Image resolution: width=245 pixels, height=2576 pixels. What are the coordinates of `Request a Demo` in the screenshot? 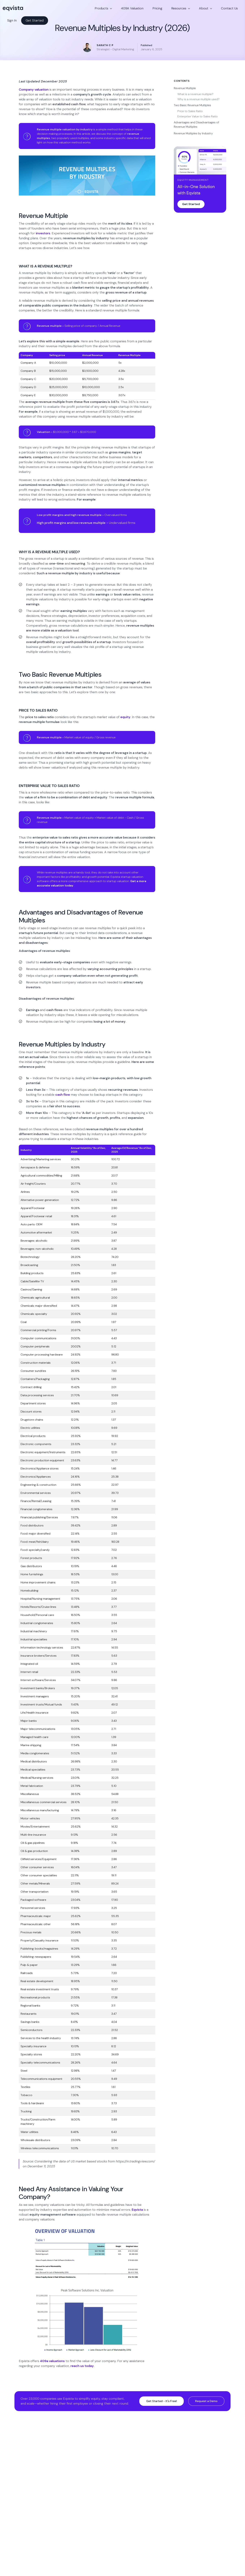 It's located at (206, 2401).